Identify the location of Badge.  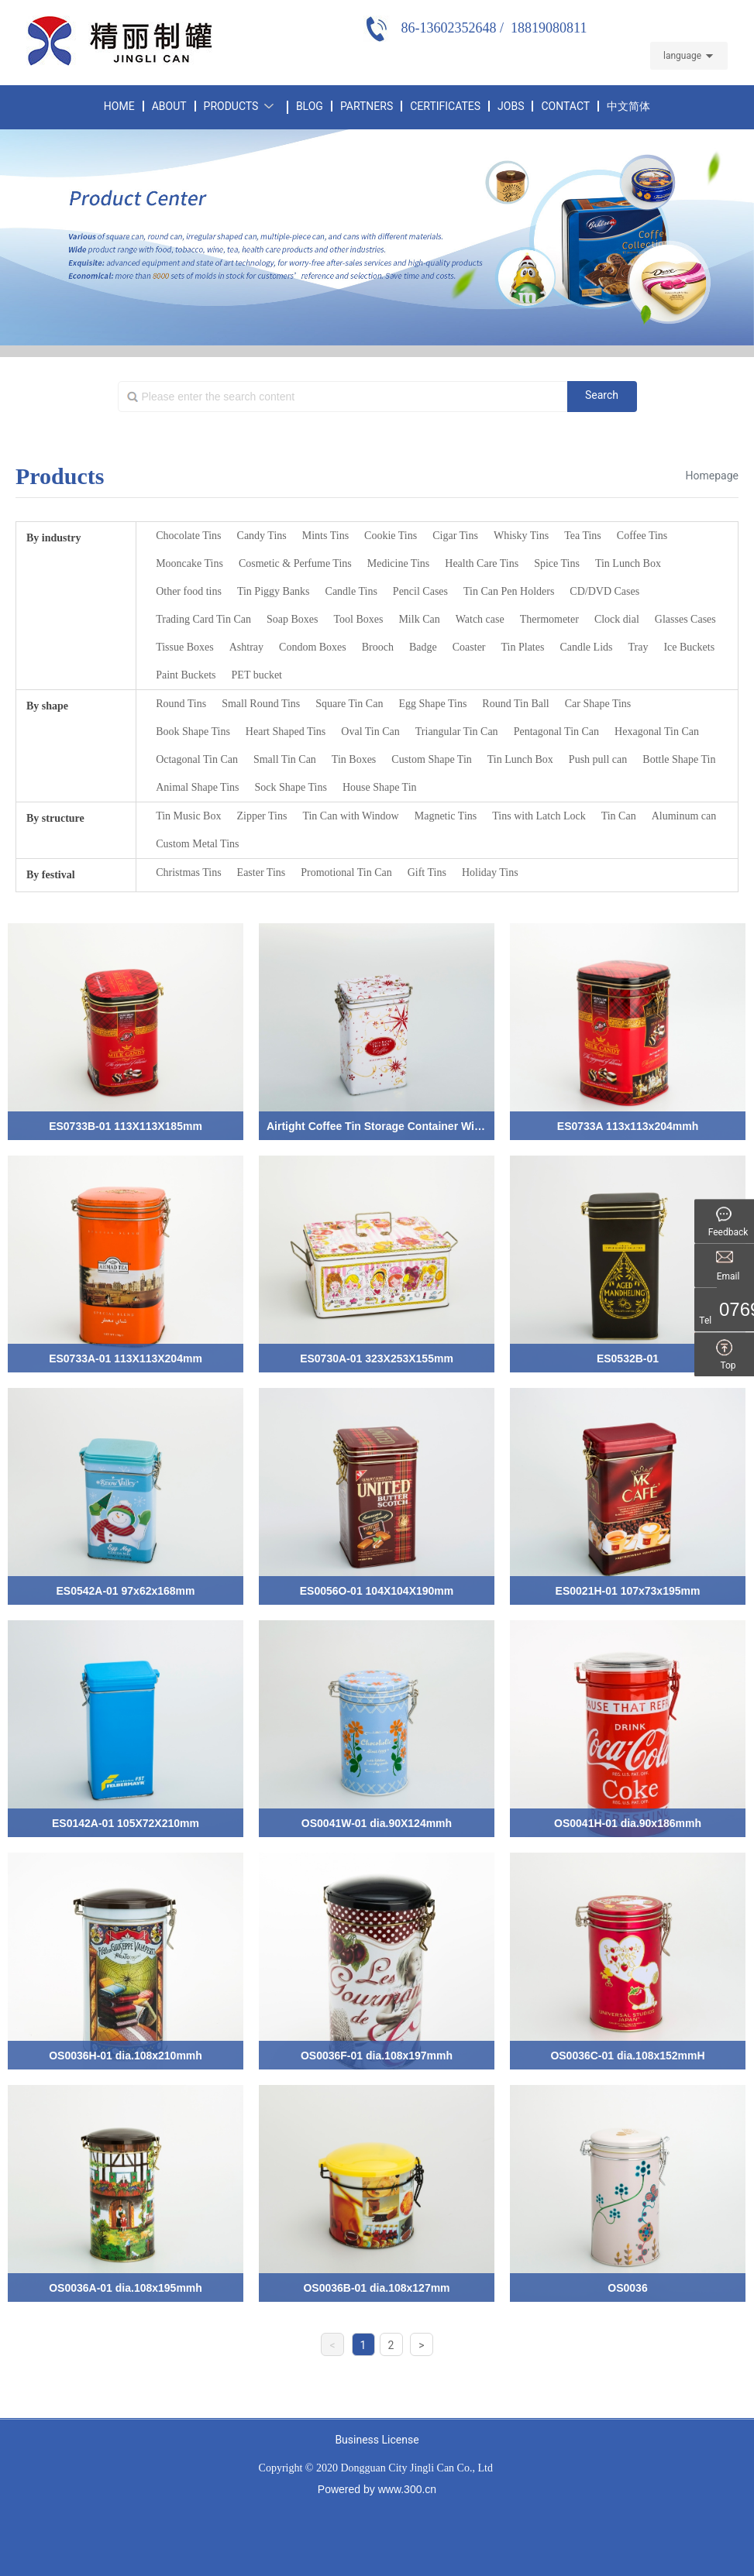
(423, 647).